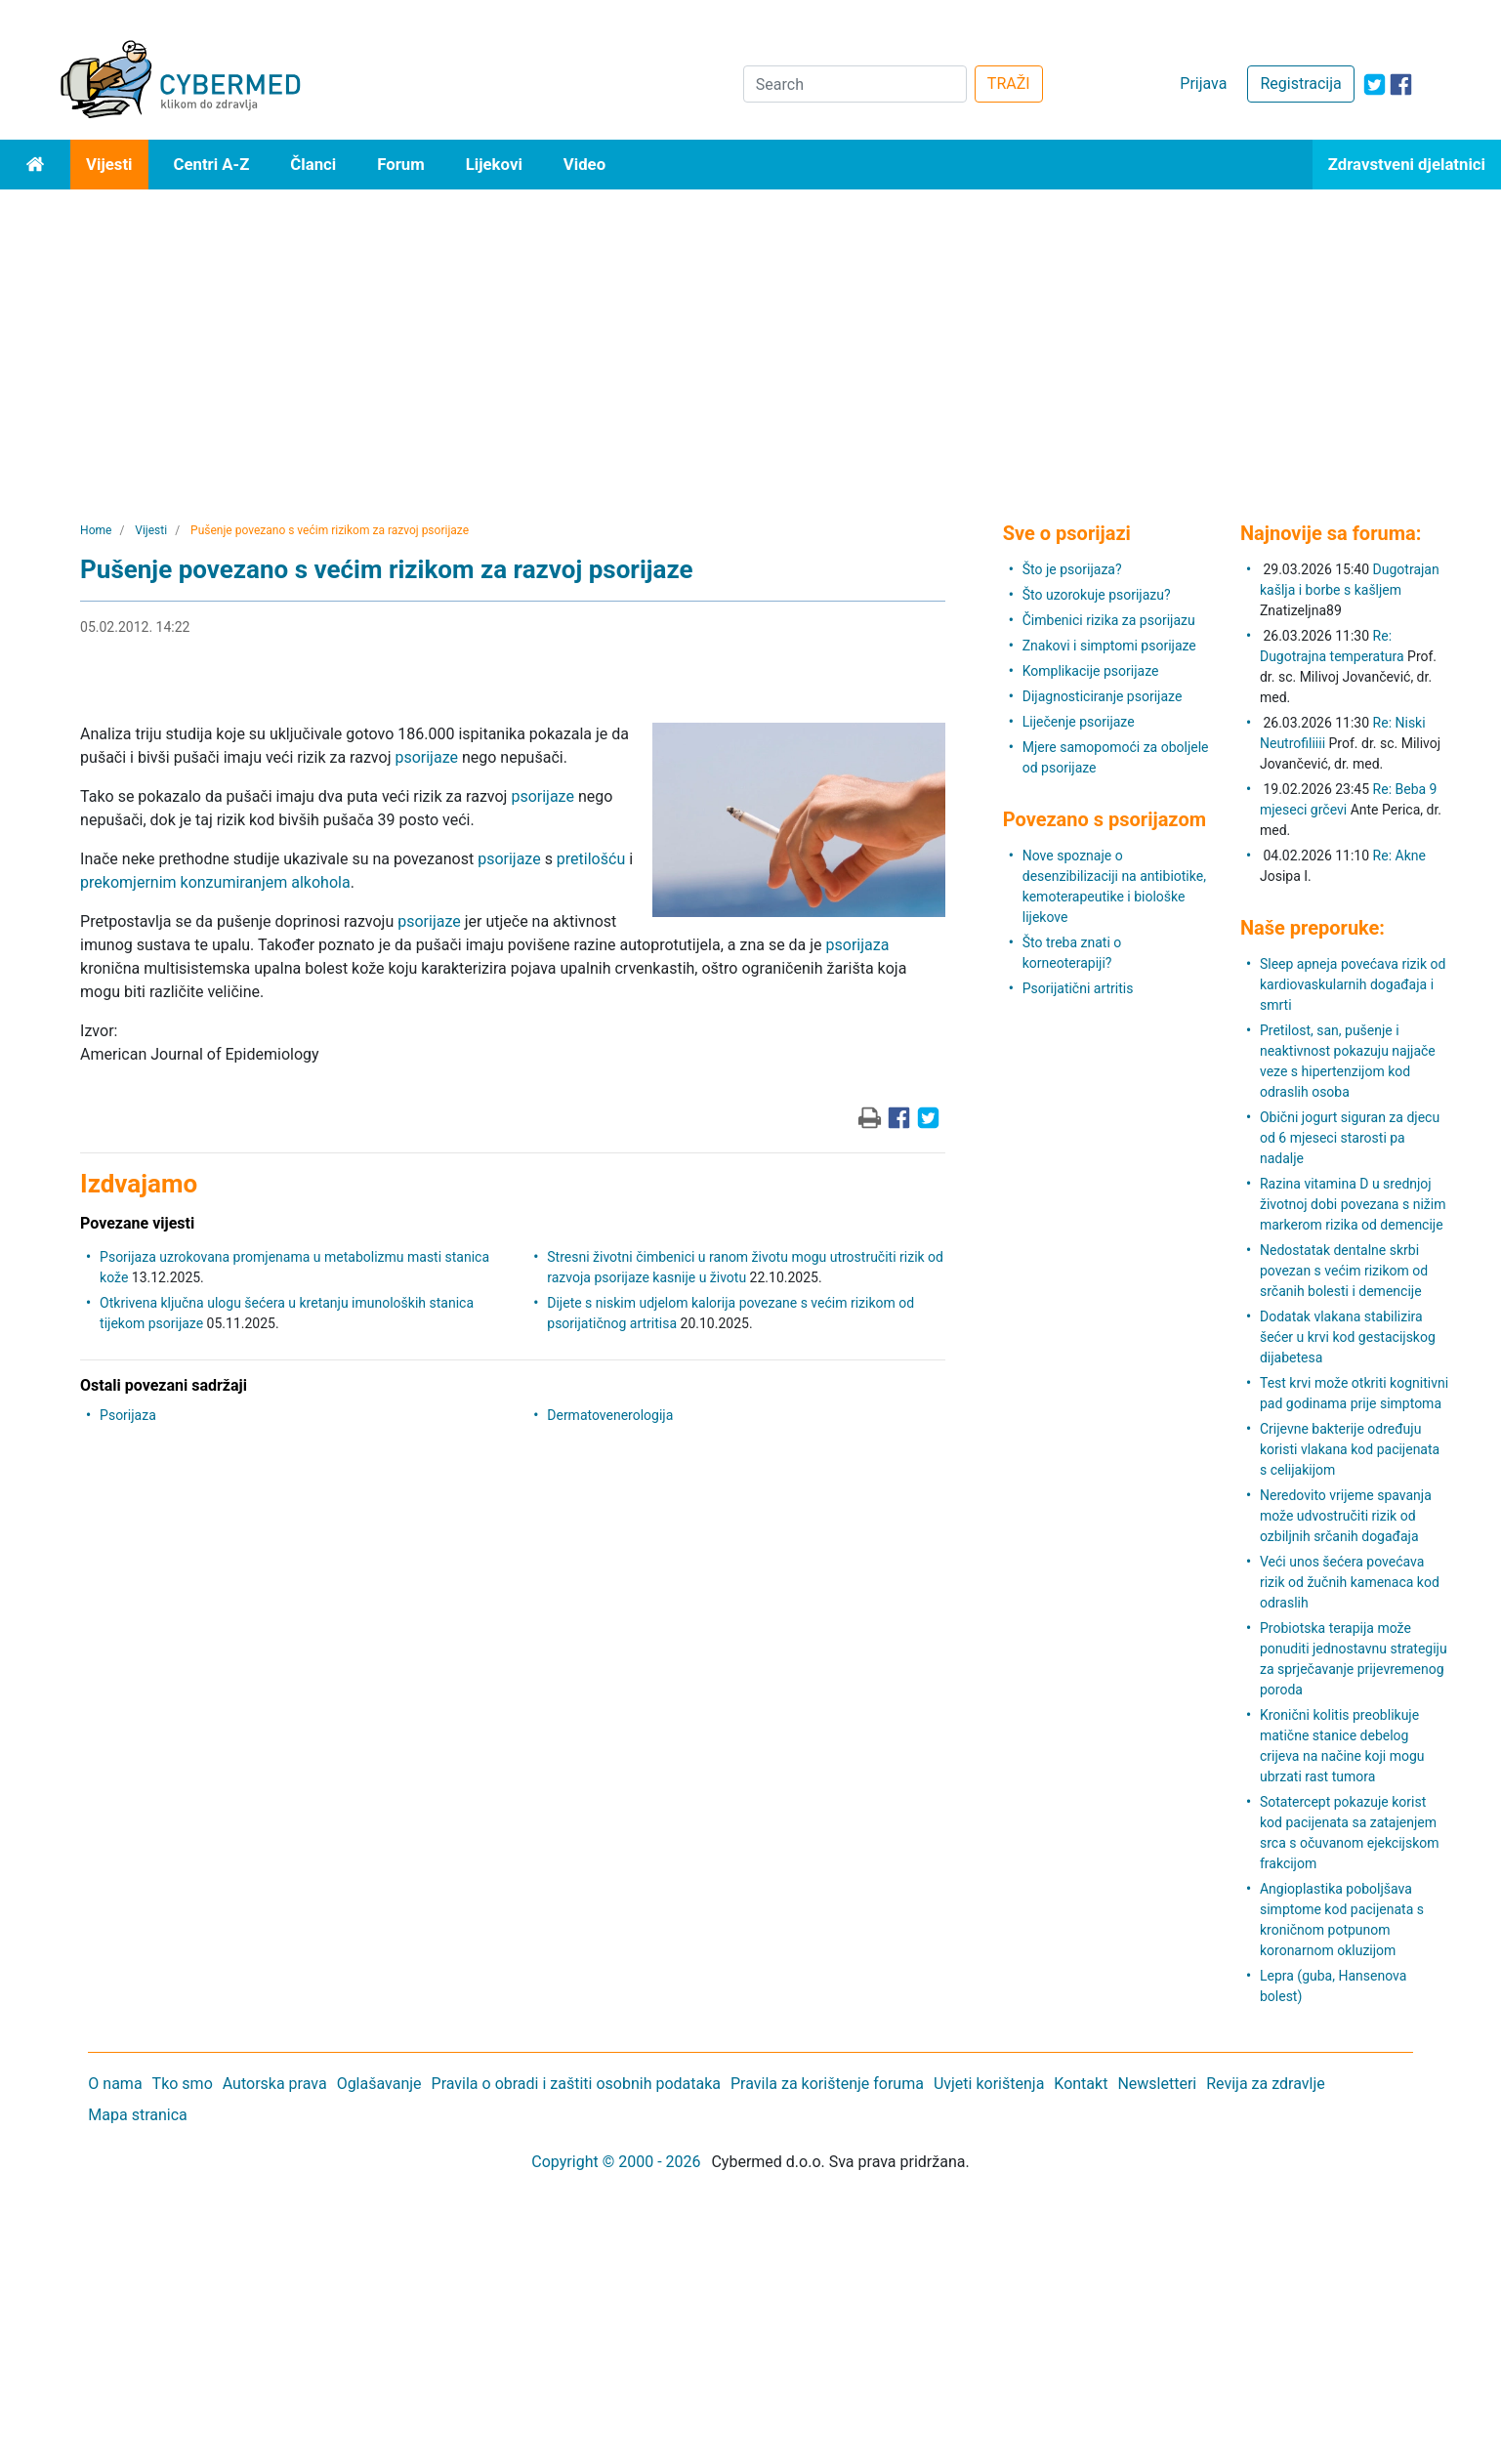 This screenshot has width=1501, height=2464. I want to click on prekomjernim konzumiranjem alkohola, so click(215, 882).